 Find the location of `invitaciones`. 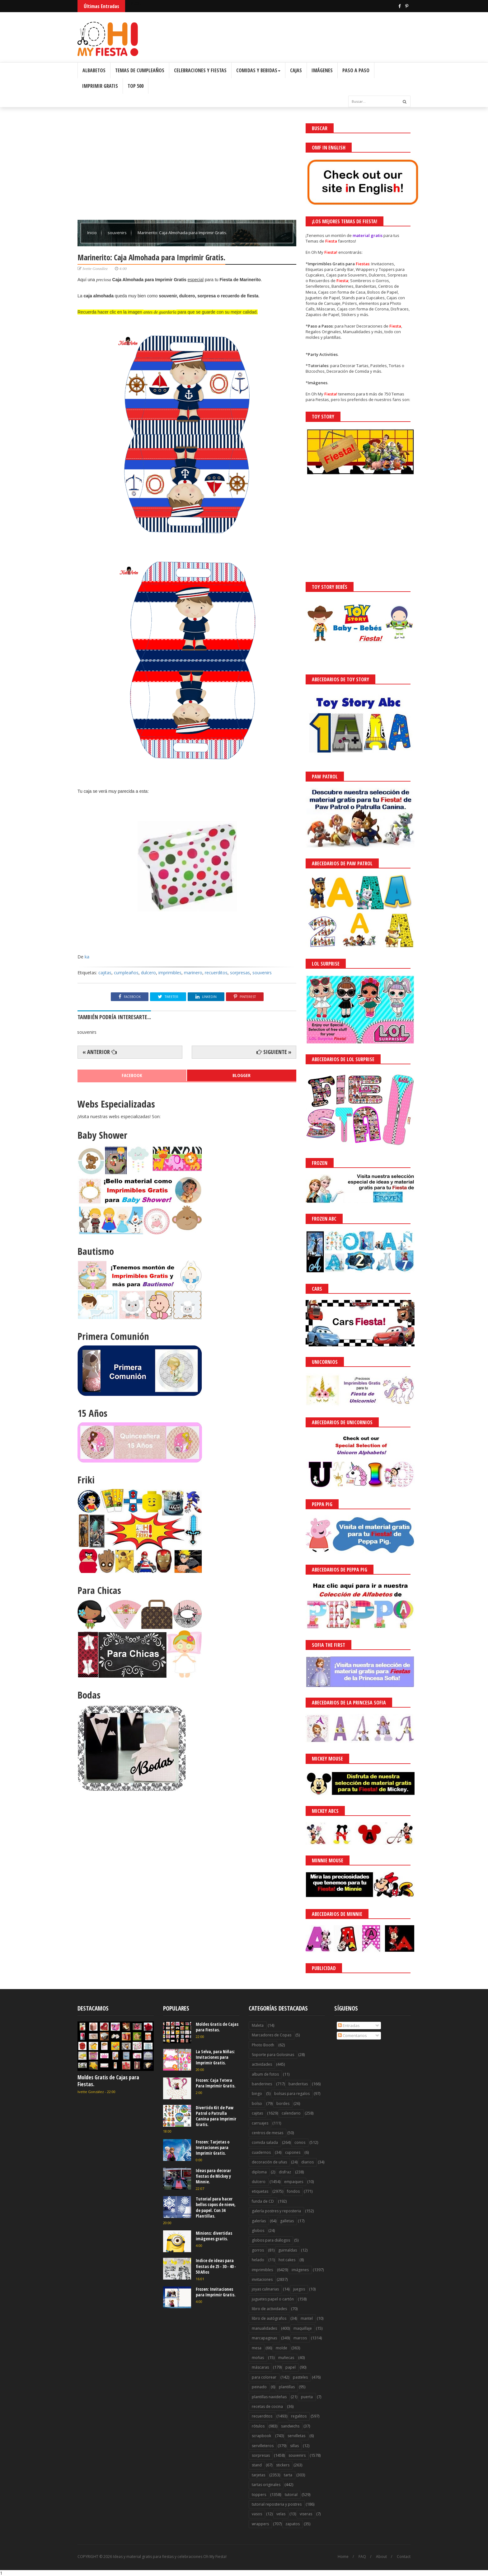

invitaciones is located at coordinates (262, 2279).